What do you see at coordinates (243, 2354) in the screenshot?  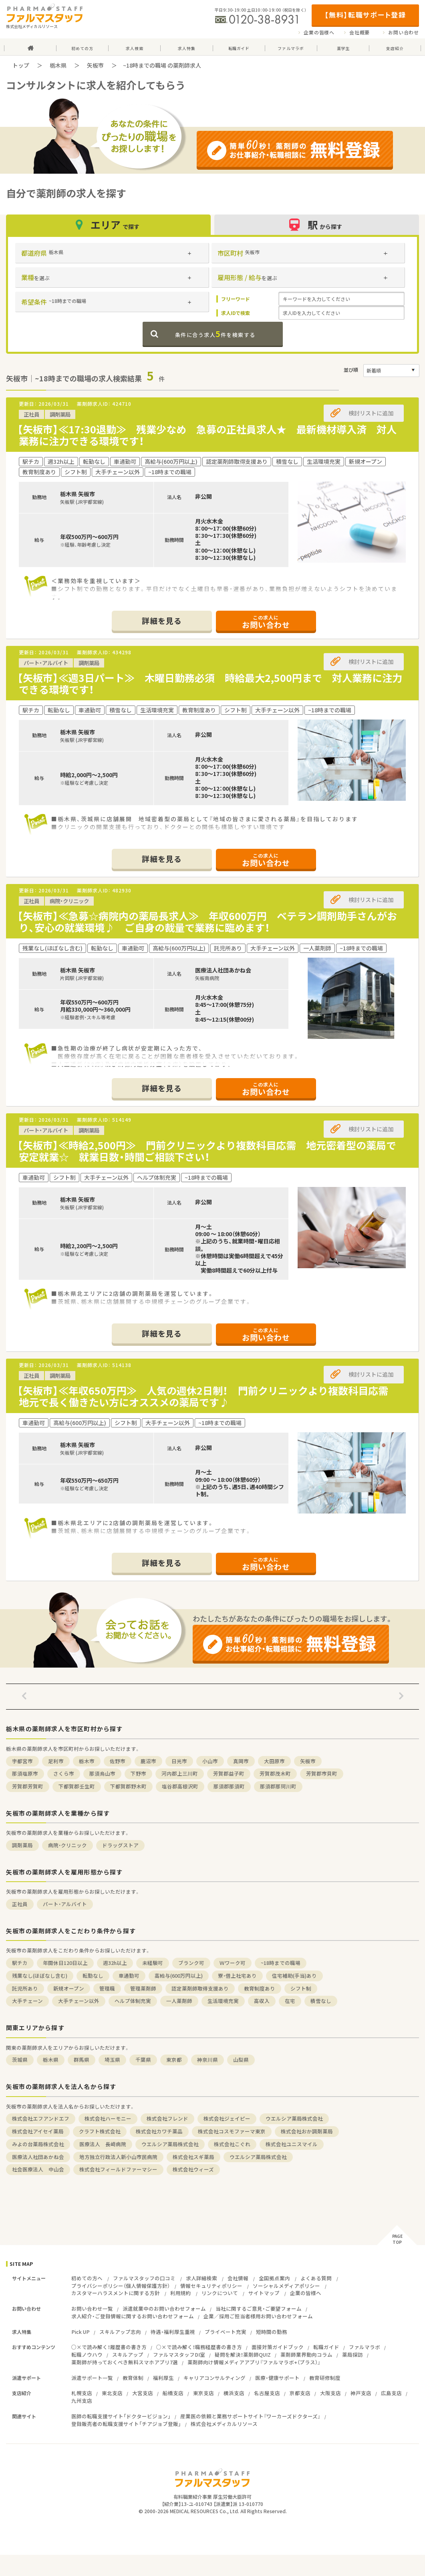 I see `疑問を解決！薬剤師QUIZ` at bounding box center [243, 2354].